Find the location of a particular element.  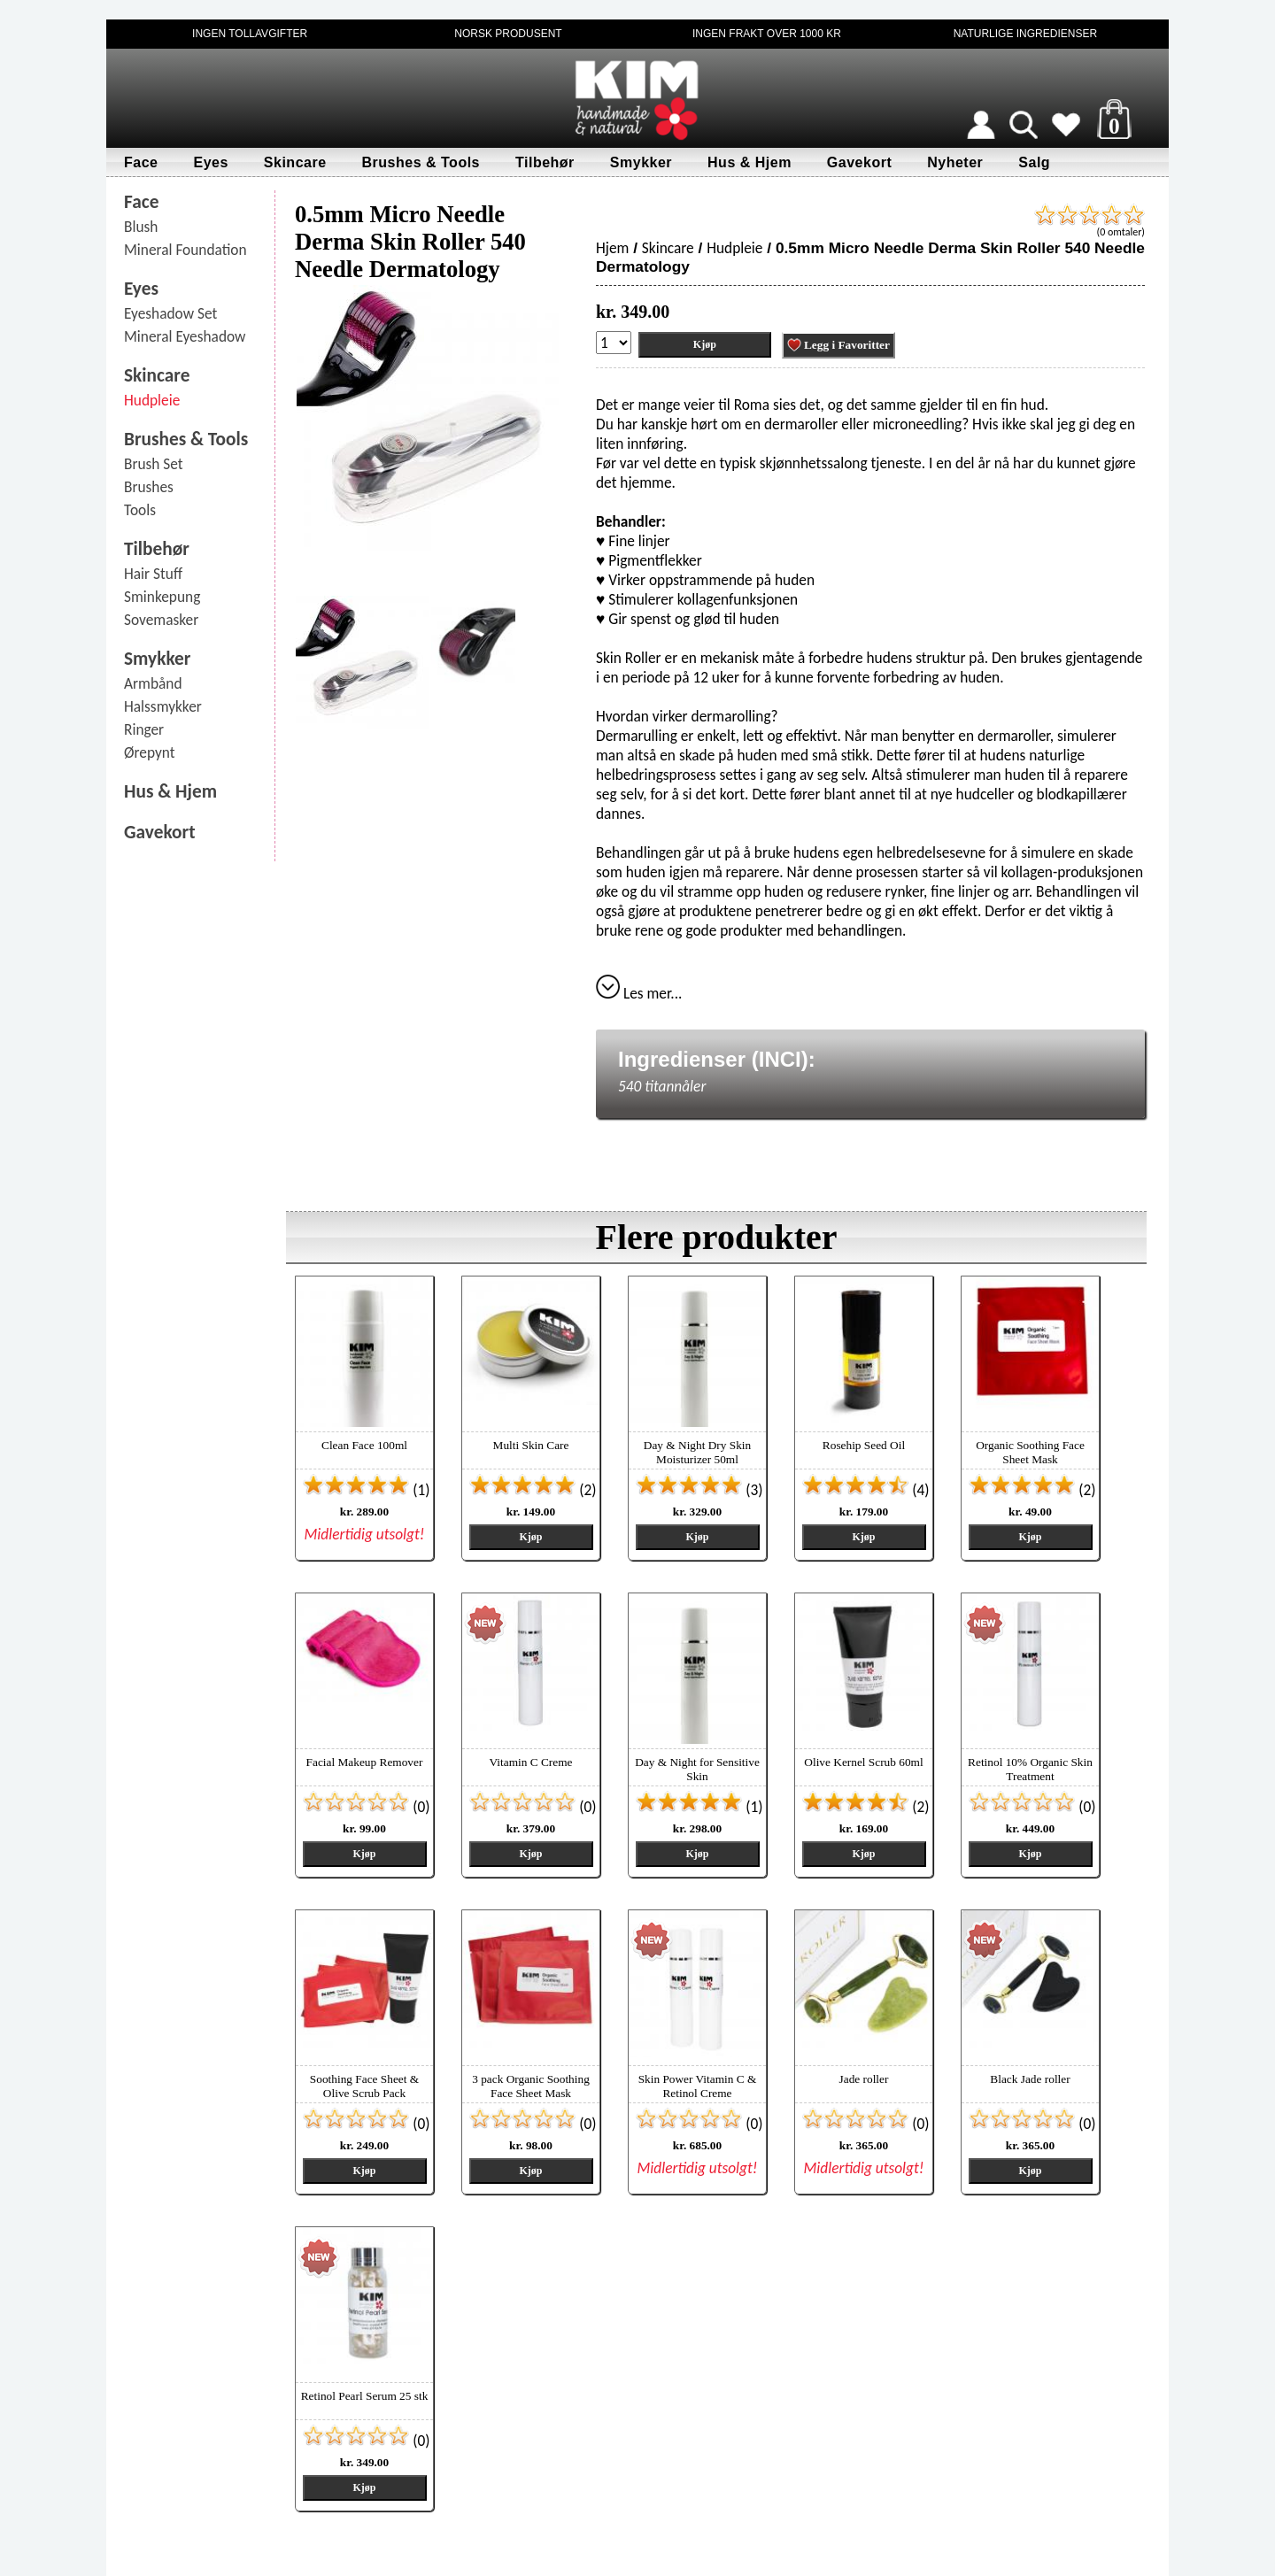

Multi Skin Care is located at coordinates (531, 1445).